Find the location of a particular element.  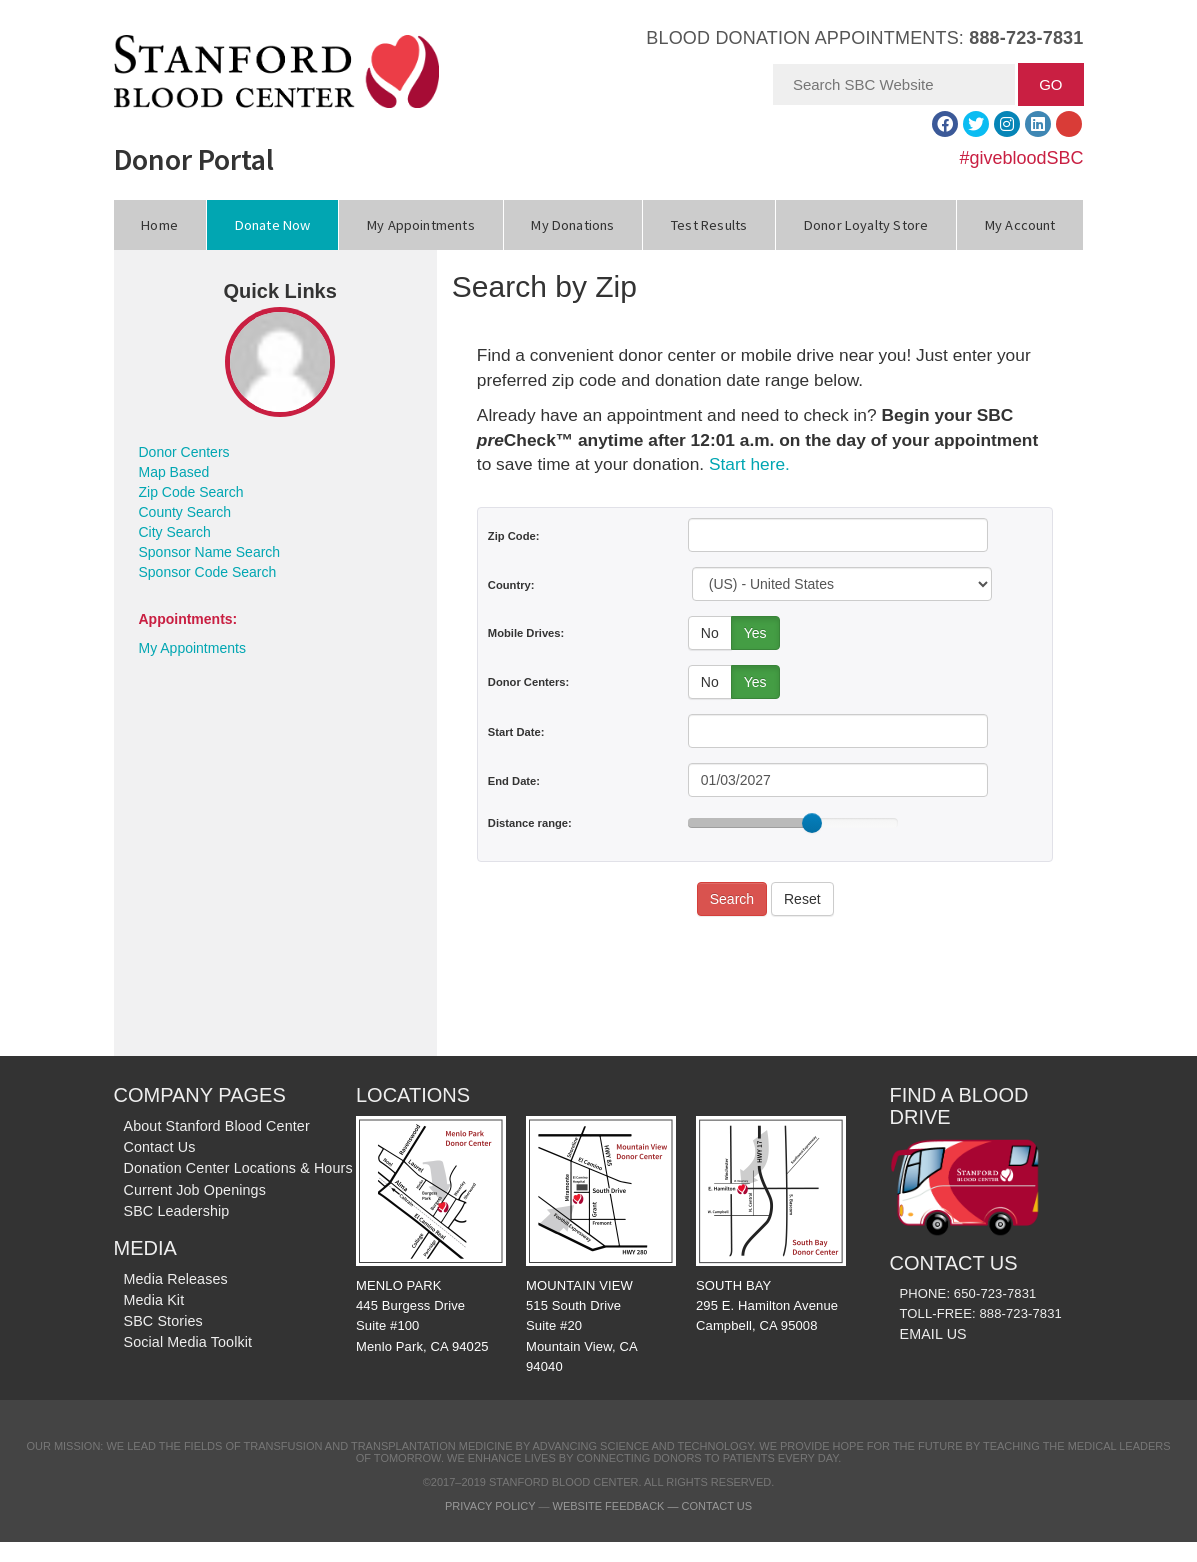

Contact Us is located at coordinates (160, 1147).